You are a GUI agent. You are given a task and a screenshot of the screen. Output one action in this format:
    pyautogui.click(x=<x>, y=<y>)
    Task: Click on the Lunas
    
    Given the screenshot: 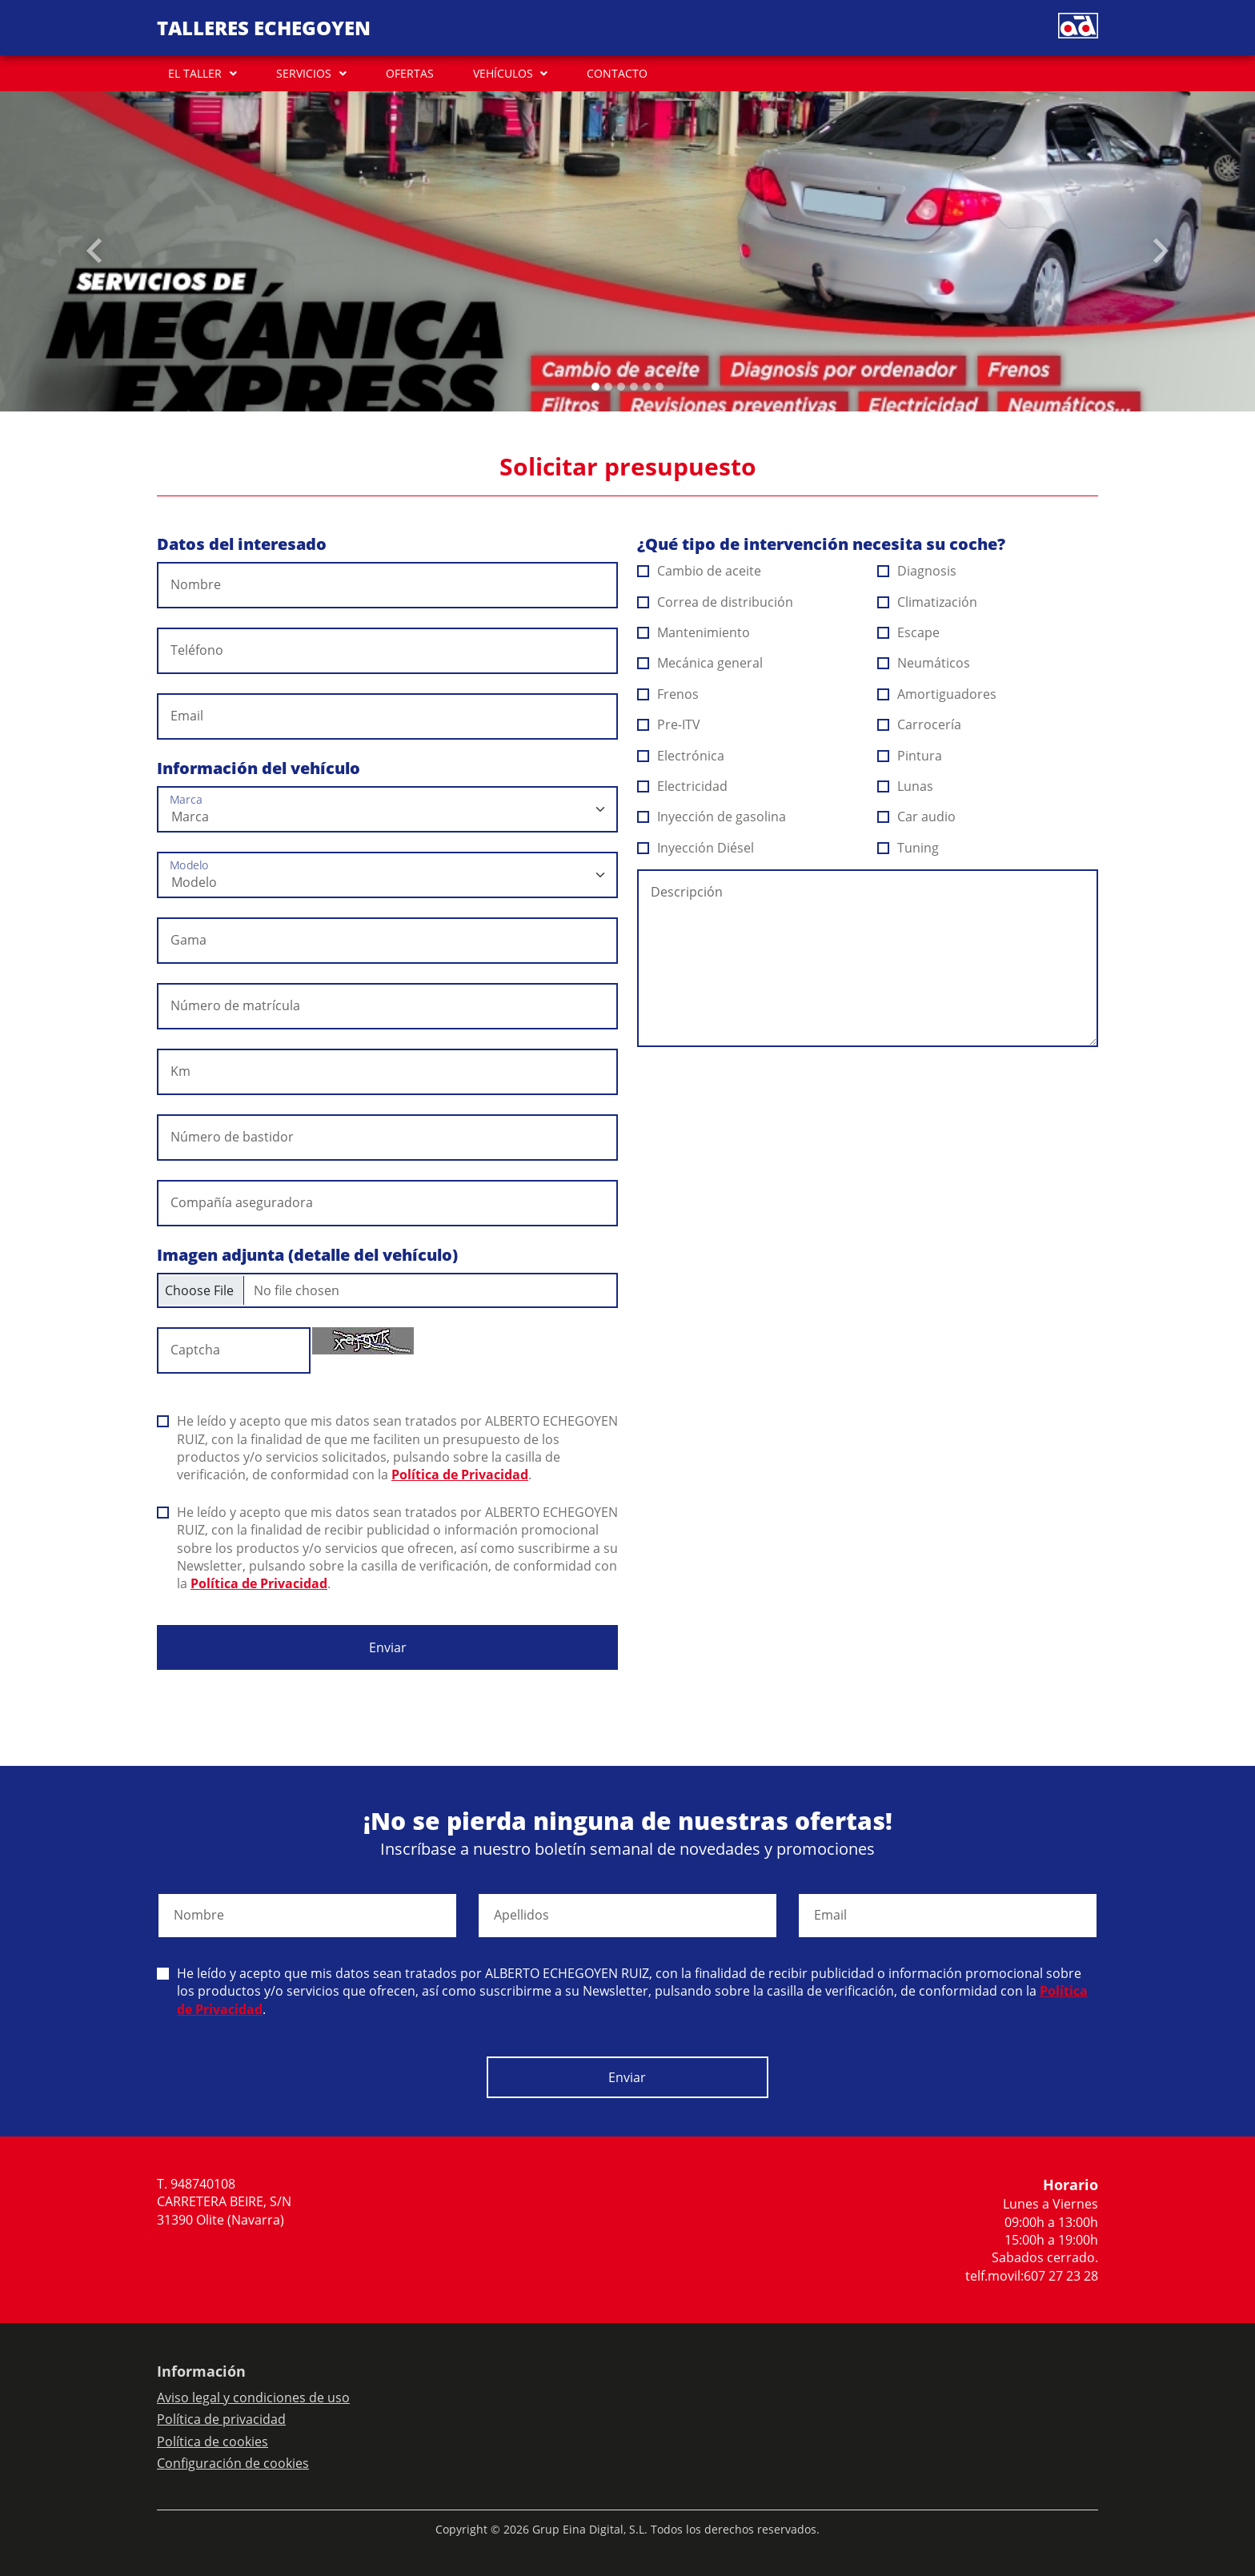 What is the action you would take?
    pyautogui.click(x=905, y=786)
    